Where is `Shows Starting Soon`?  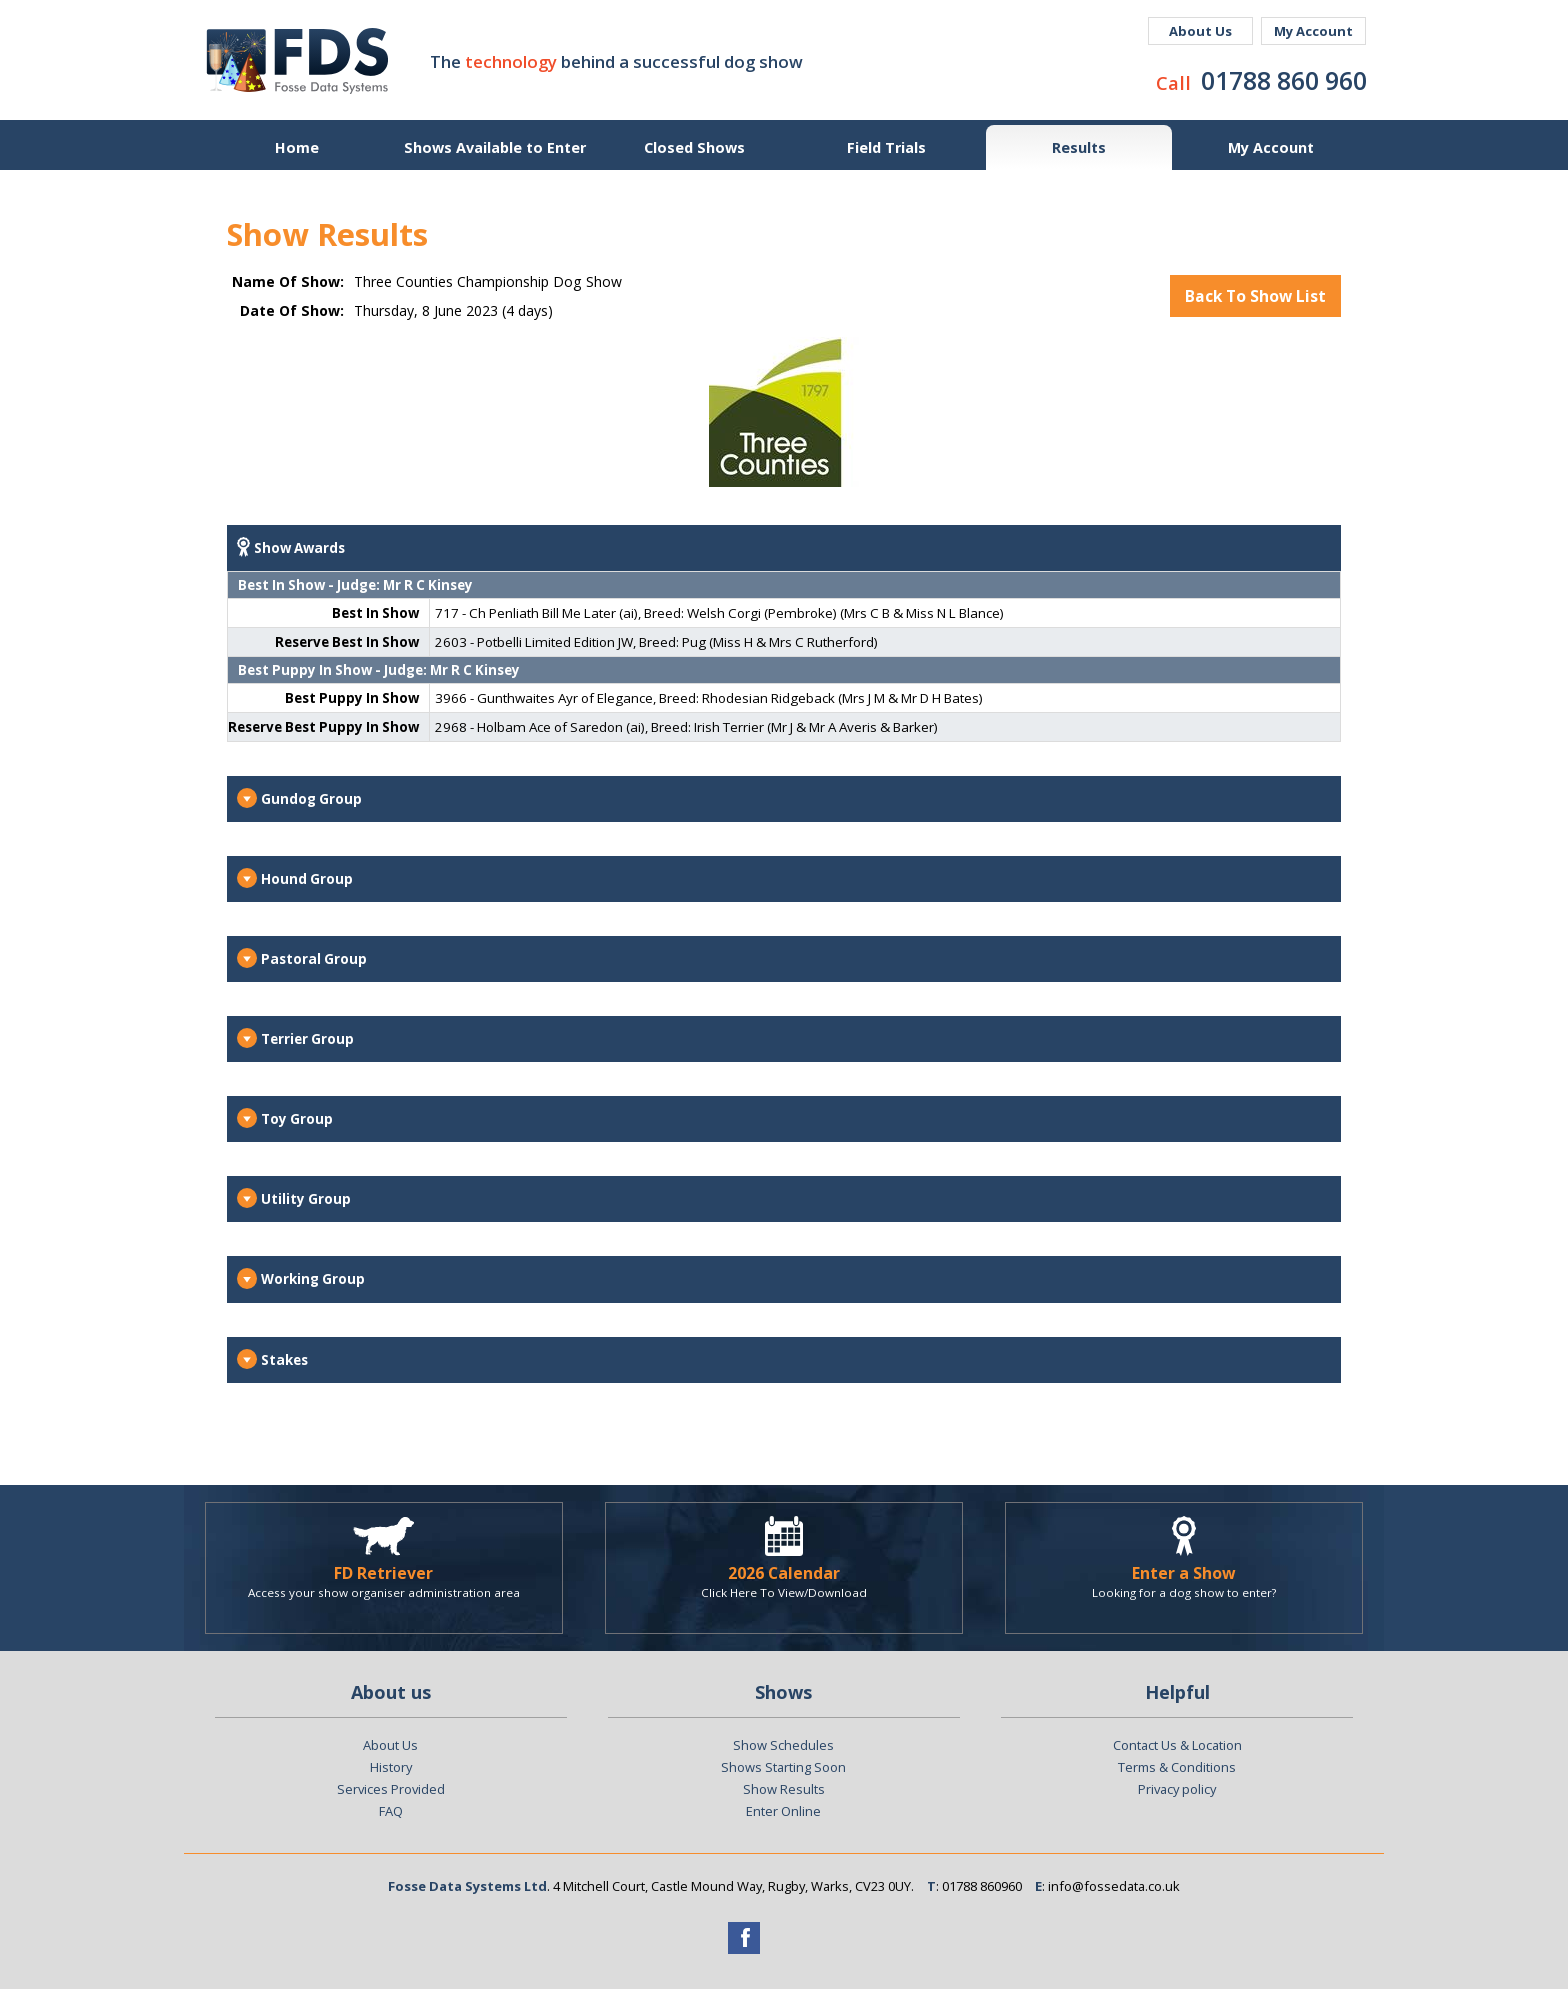 Shows Starting Soon is located at coordinates (783, 1767).